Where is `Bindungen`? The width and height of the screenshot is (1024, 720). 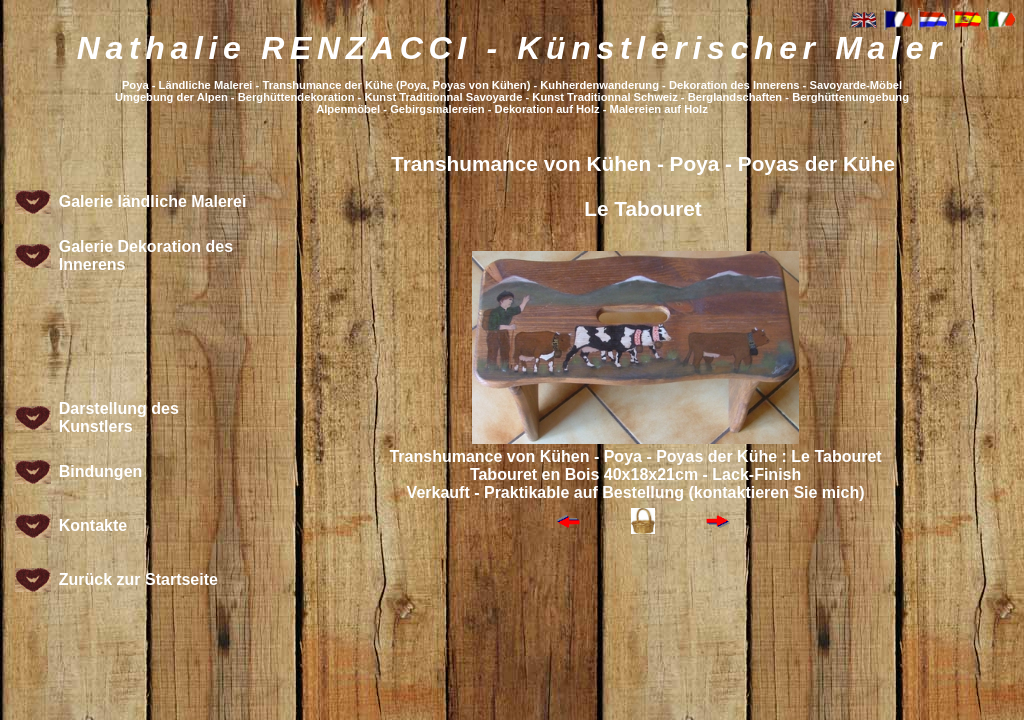 Bindungen is located at coordinates (101, 471).